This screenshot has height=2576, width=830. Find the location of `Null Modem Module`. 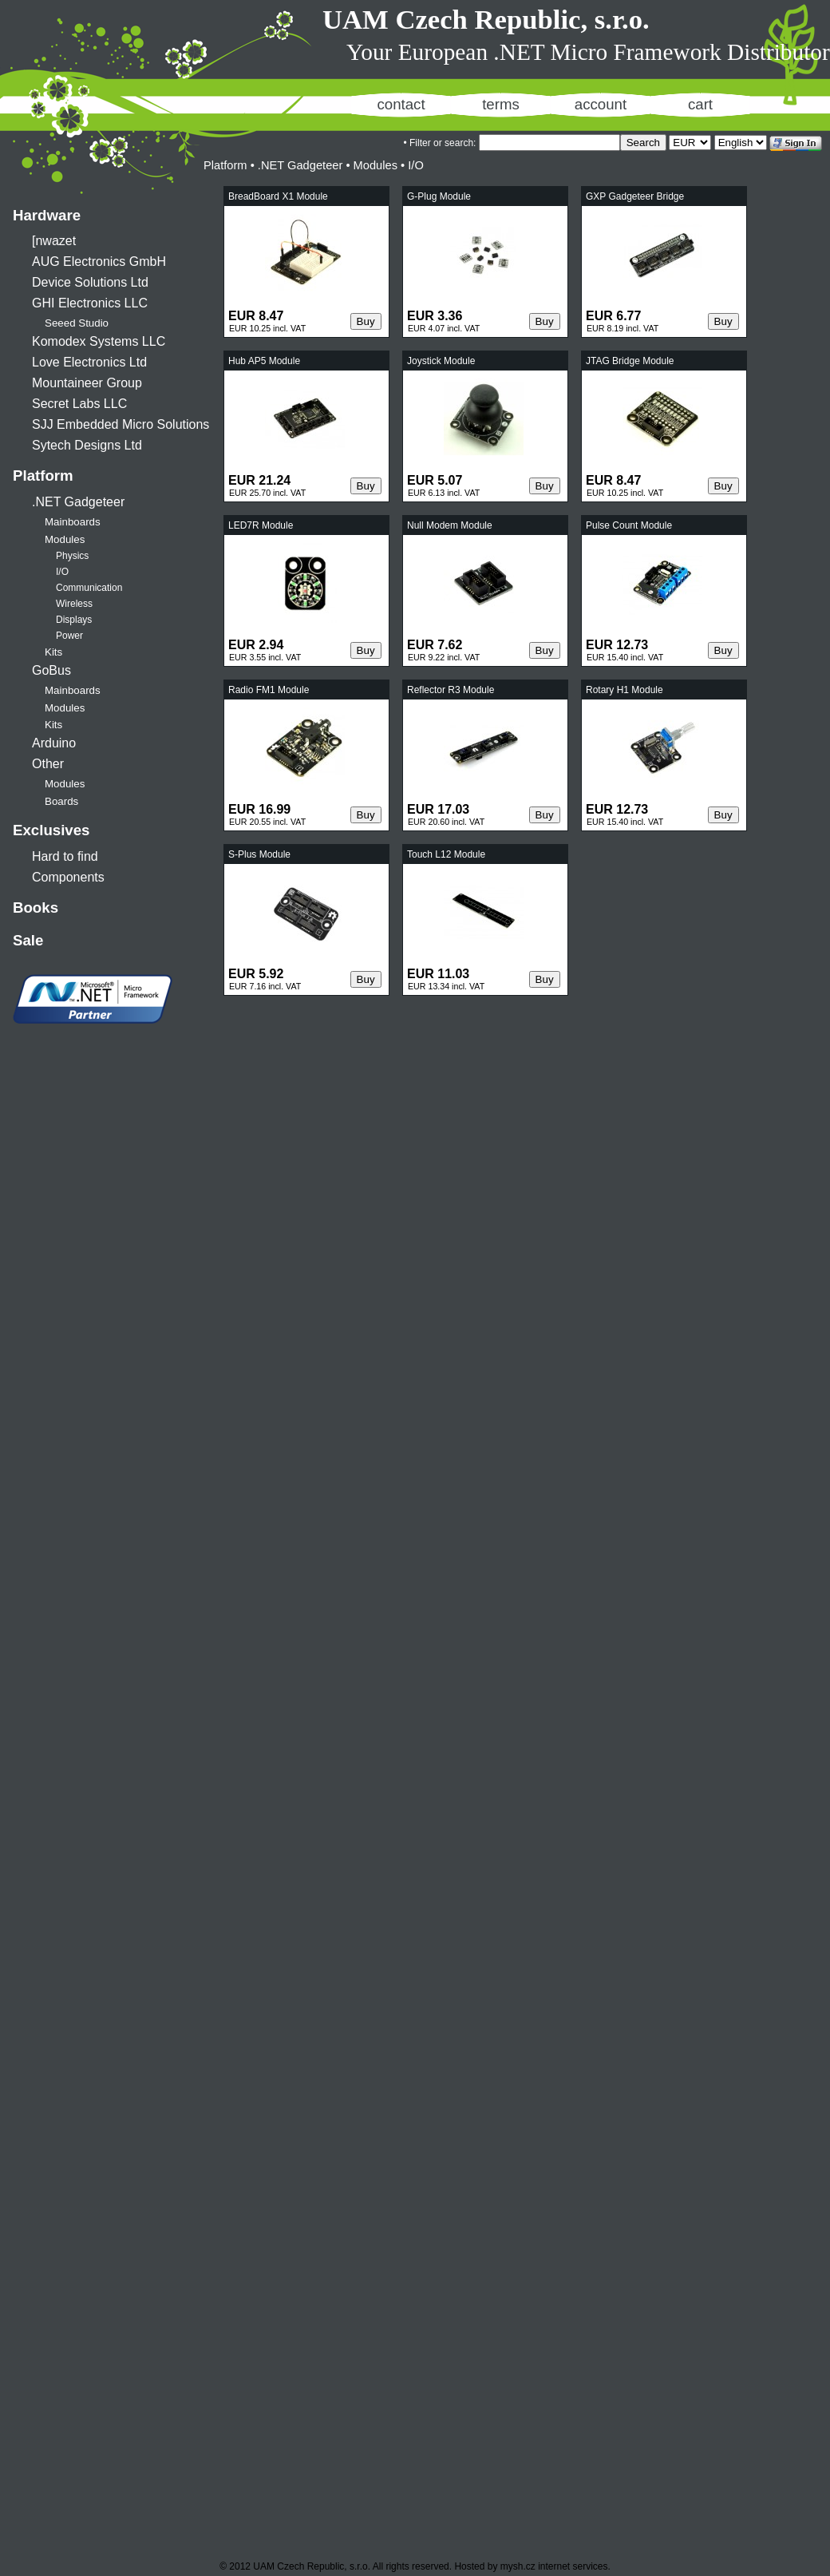

Null Modem Module is located at coordinates (449, 525).